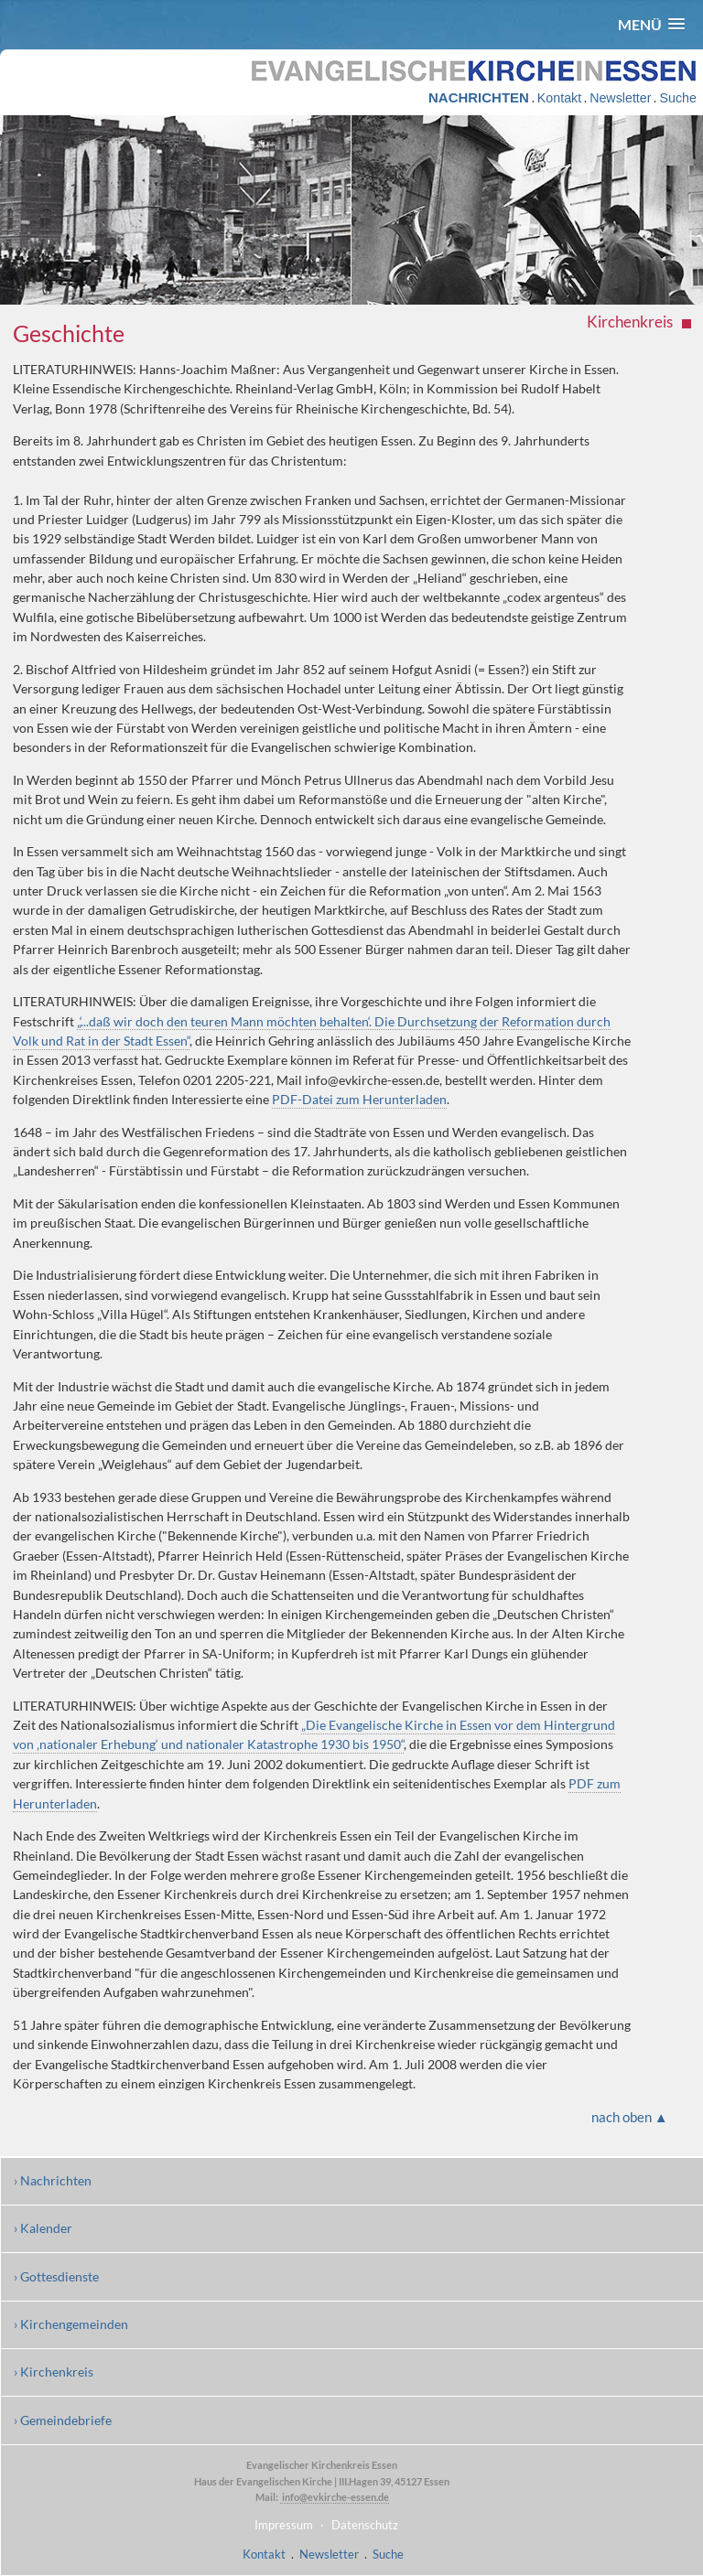 This screenshot has height=2576, width=703. What do you see at coordinates (651, 24) in the screenshot?
I see `[button]` at bounding box center [651, 24].